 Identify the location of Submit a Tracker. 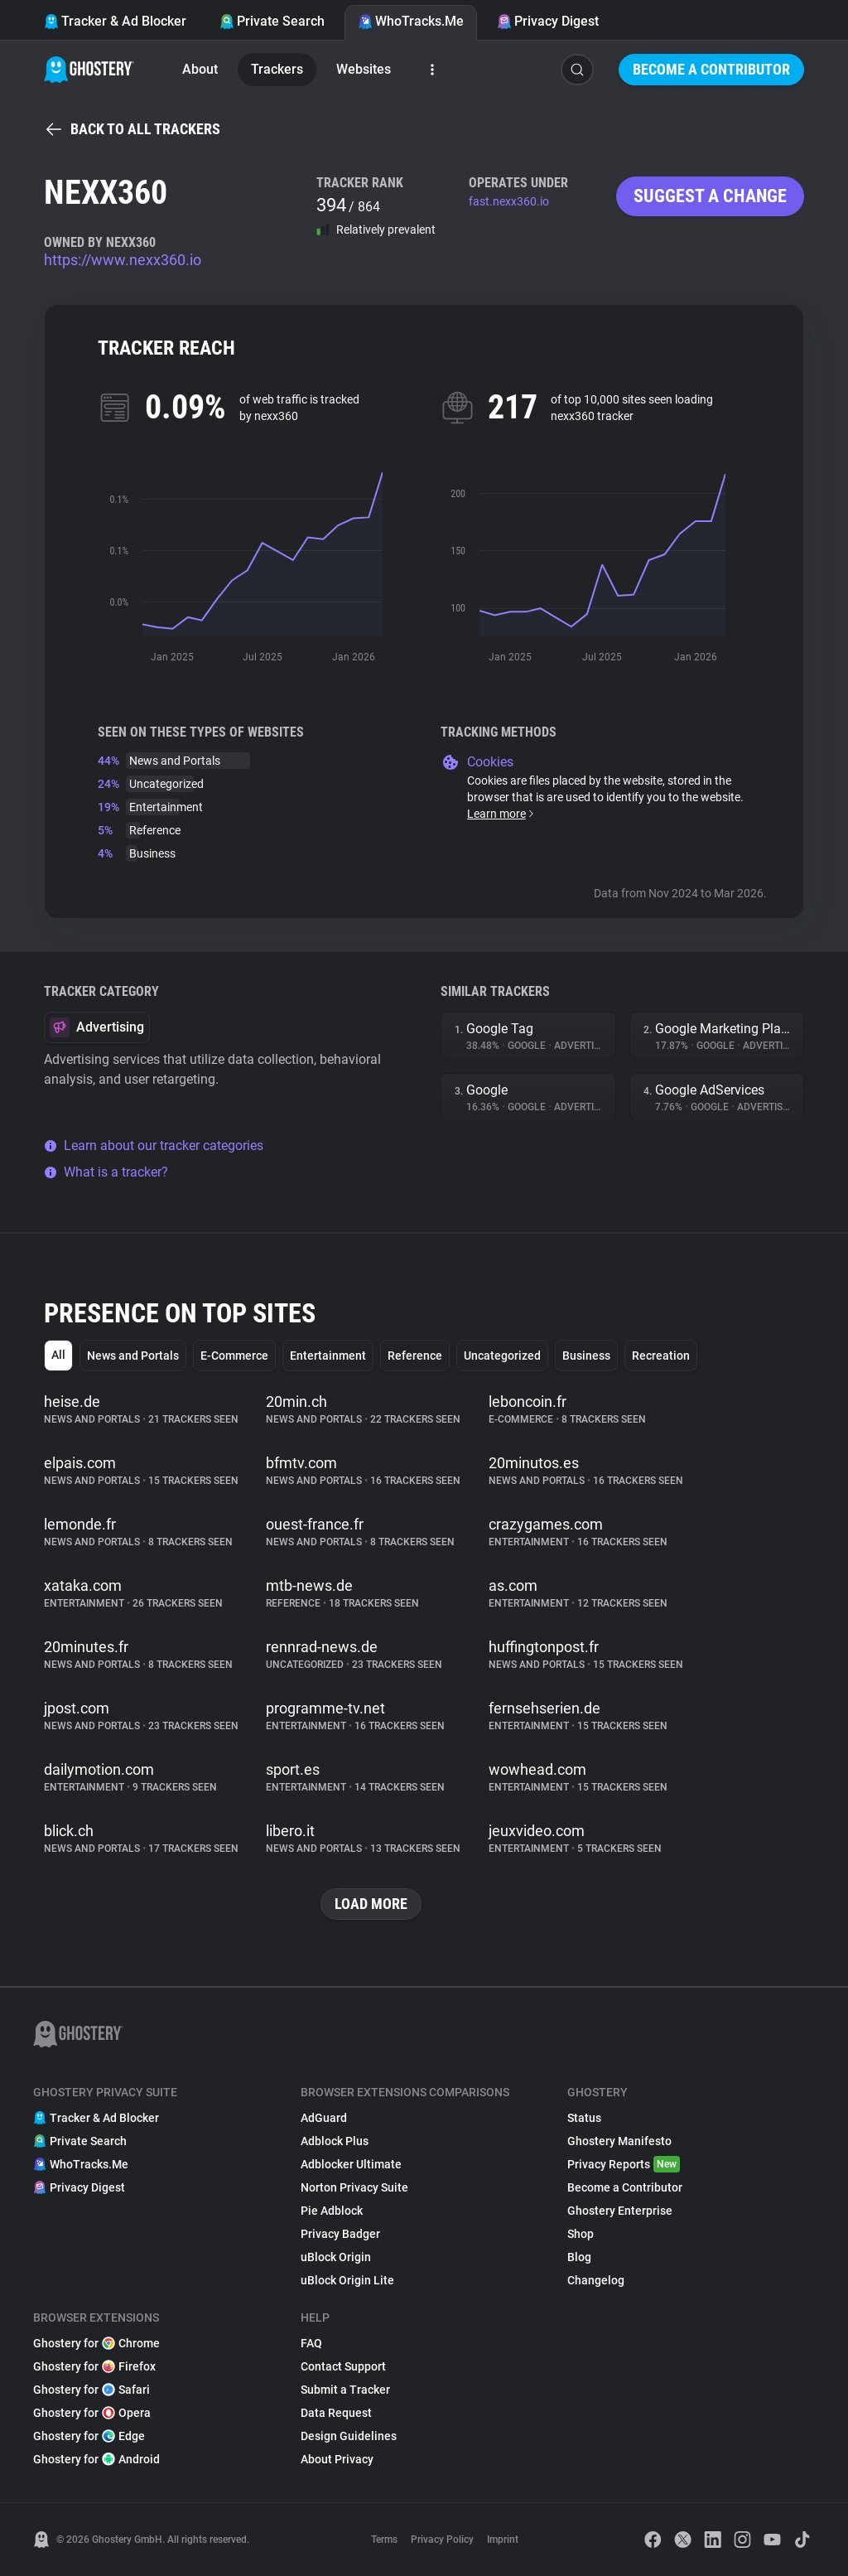
(345, 2389).